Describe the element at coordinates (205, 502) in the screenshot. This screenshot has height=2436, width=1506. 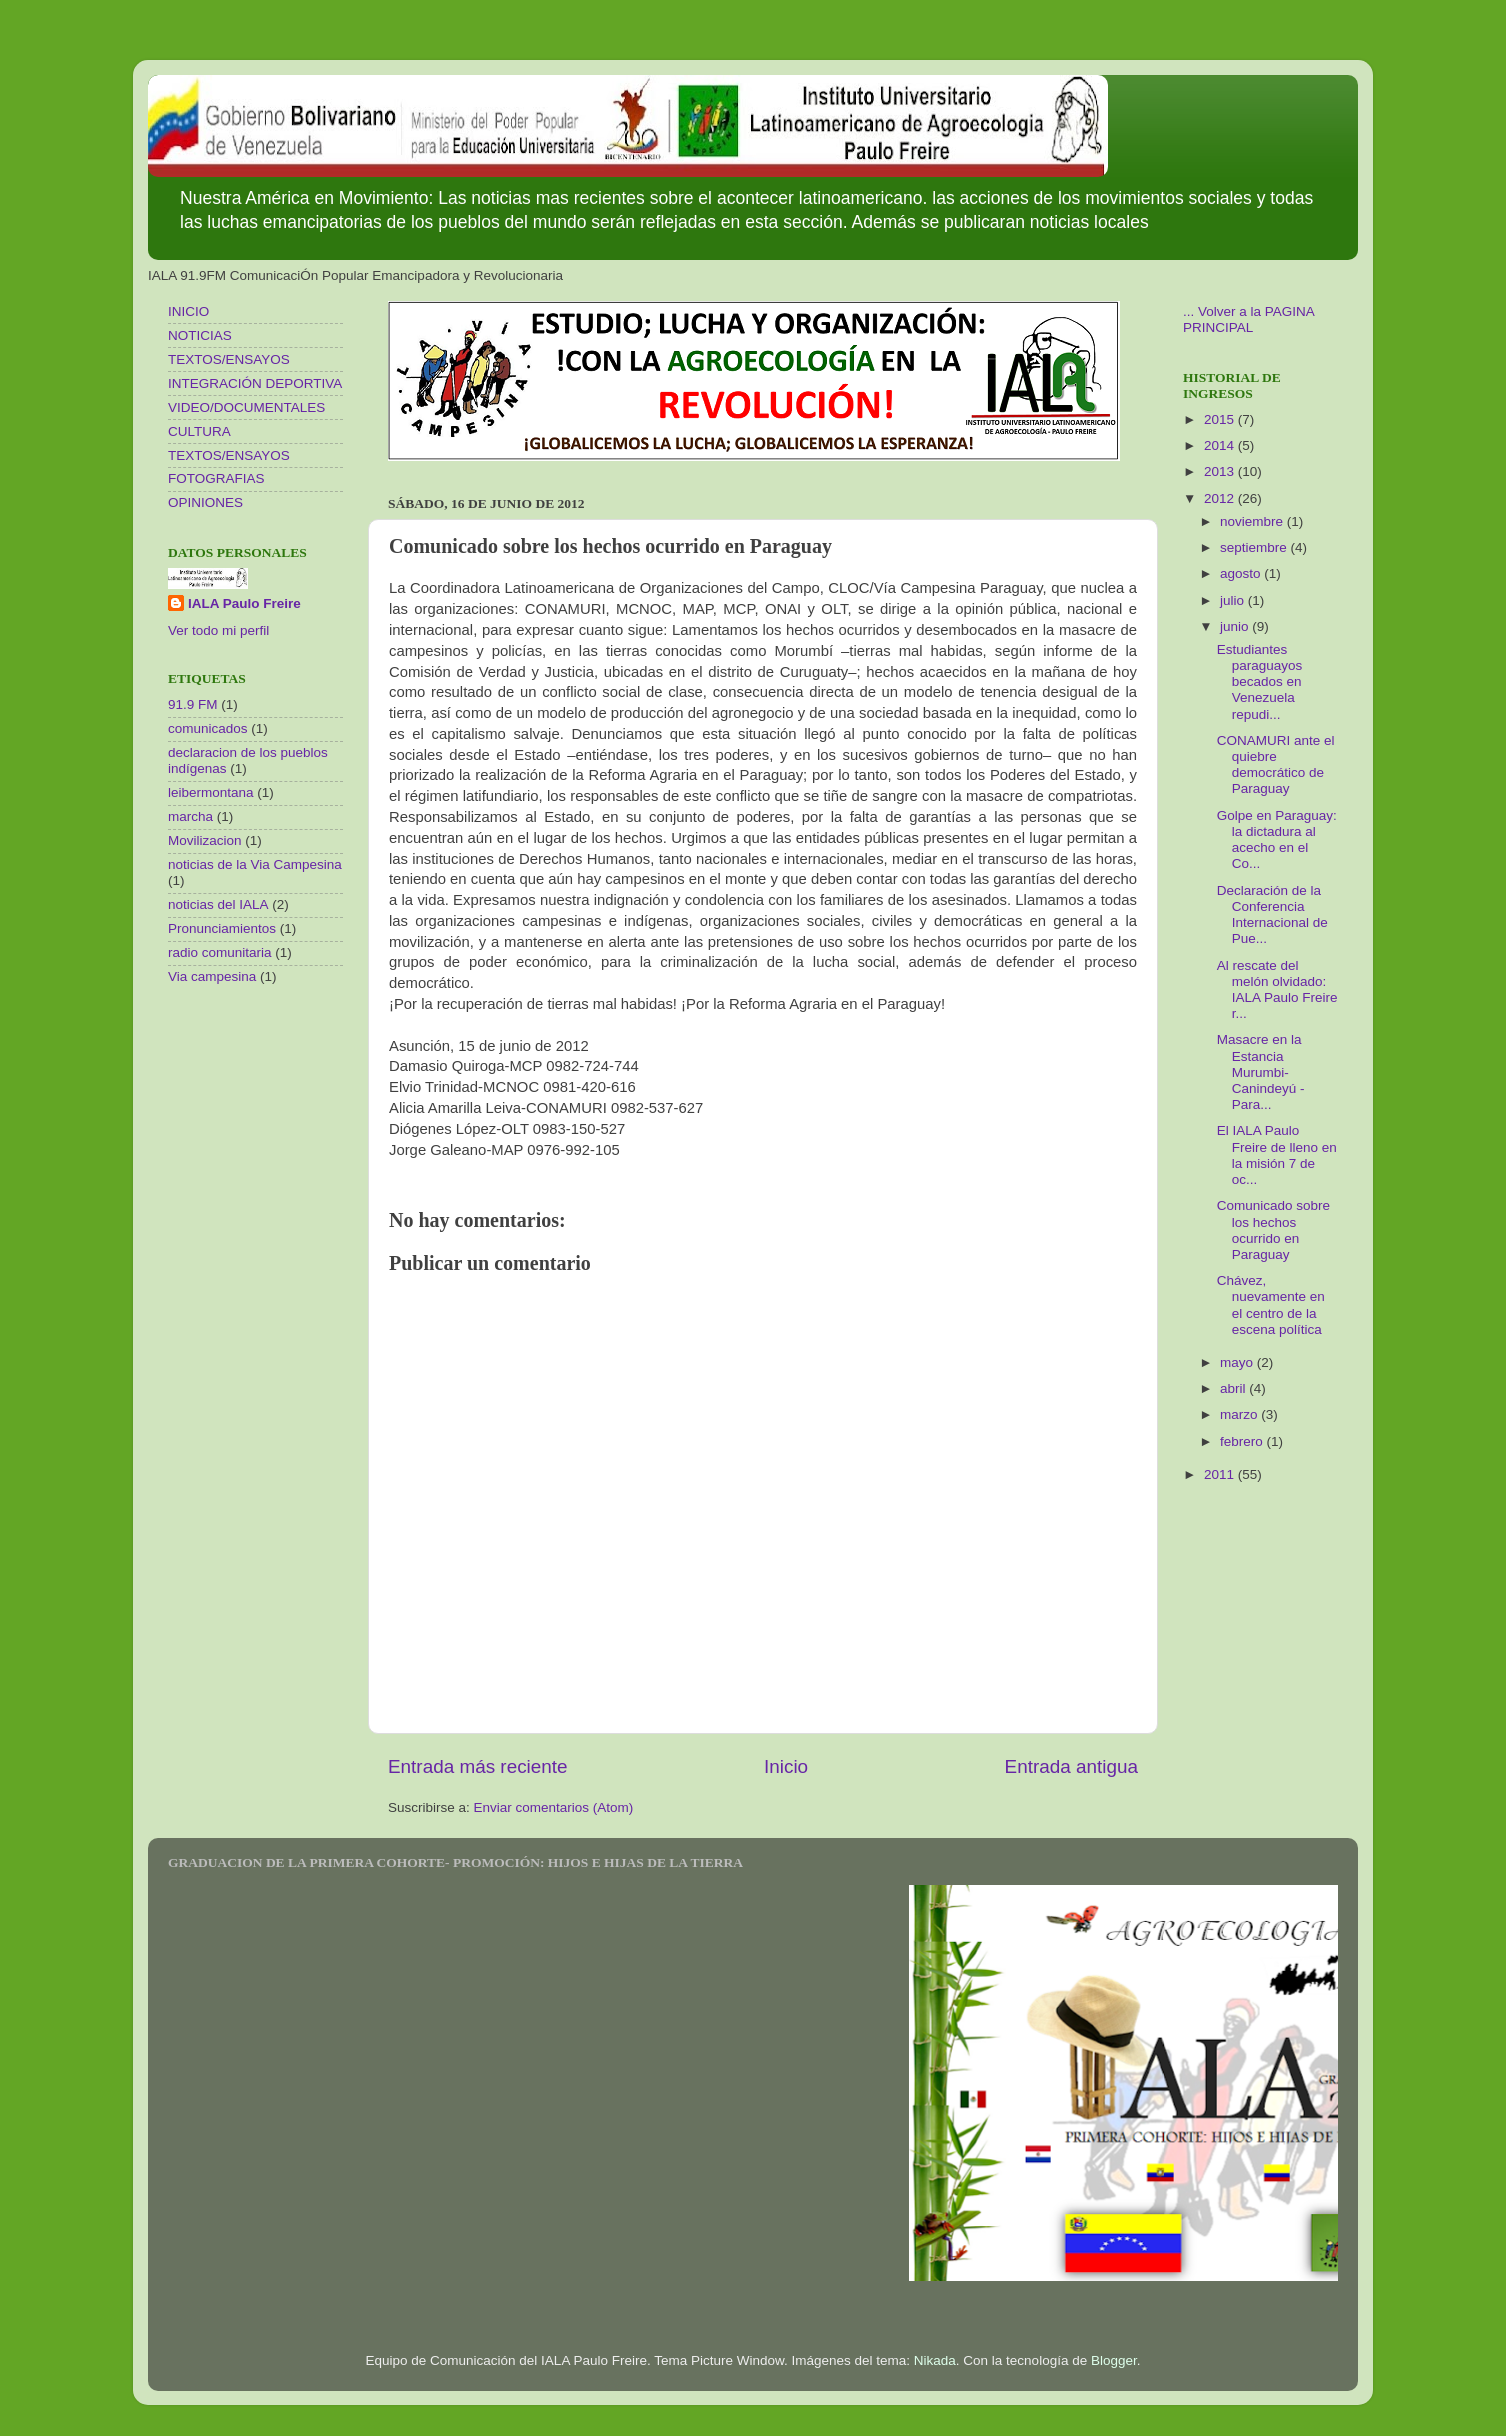
I see `OPINIONES` at that location.